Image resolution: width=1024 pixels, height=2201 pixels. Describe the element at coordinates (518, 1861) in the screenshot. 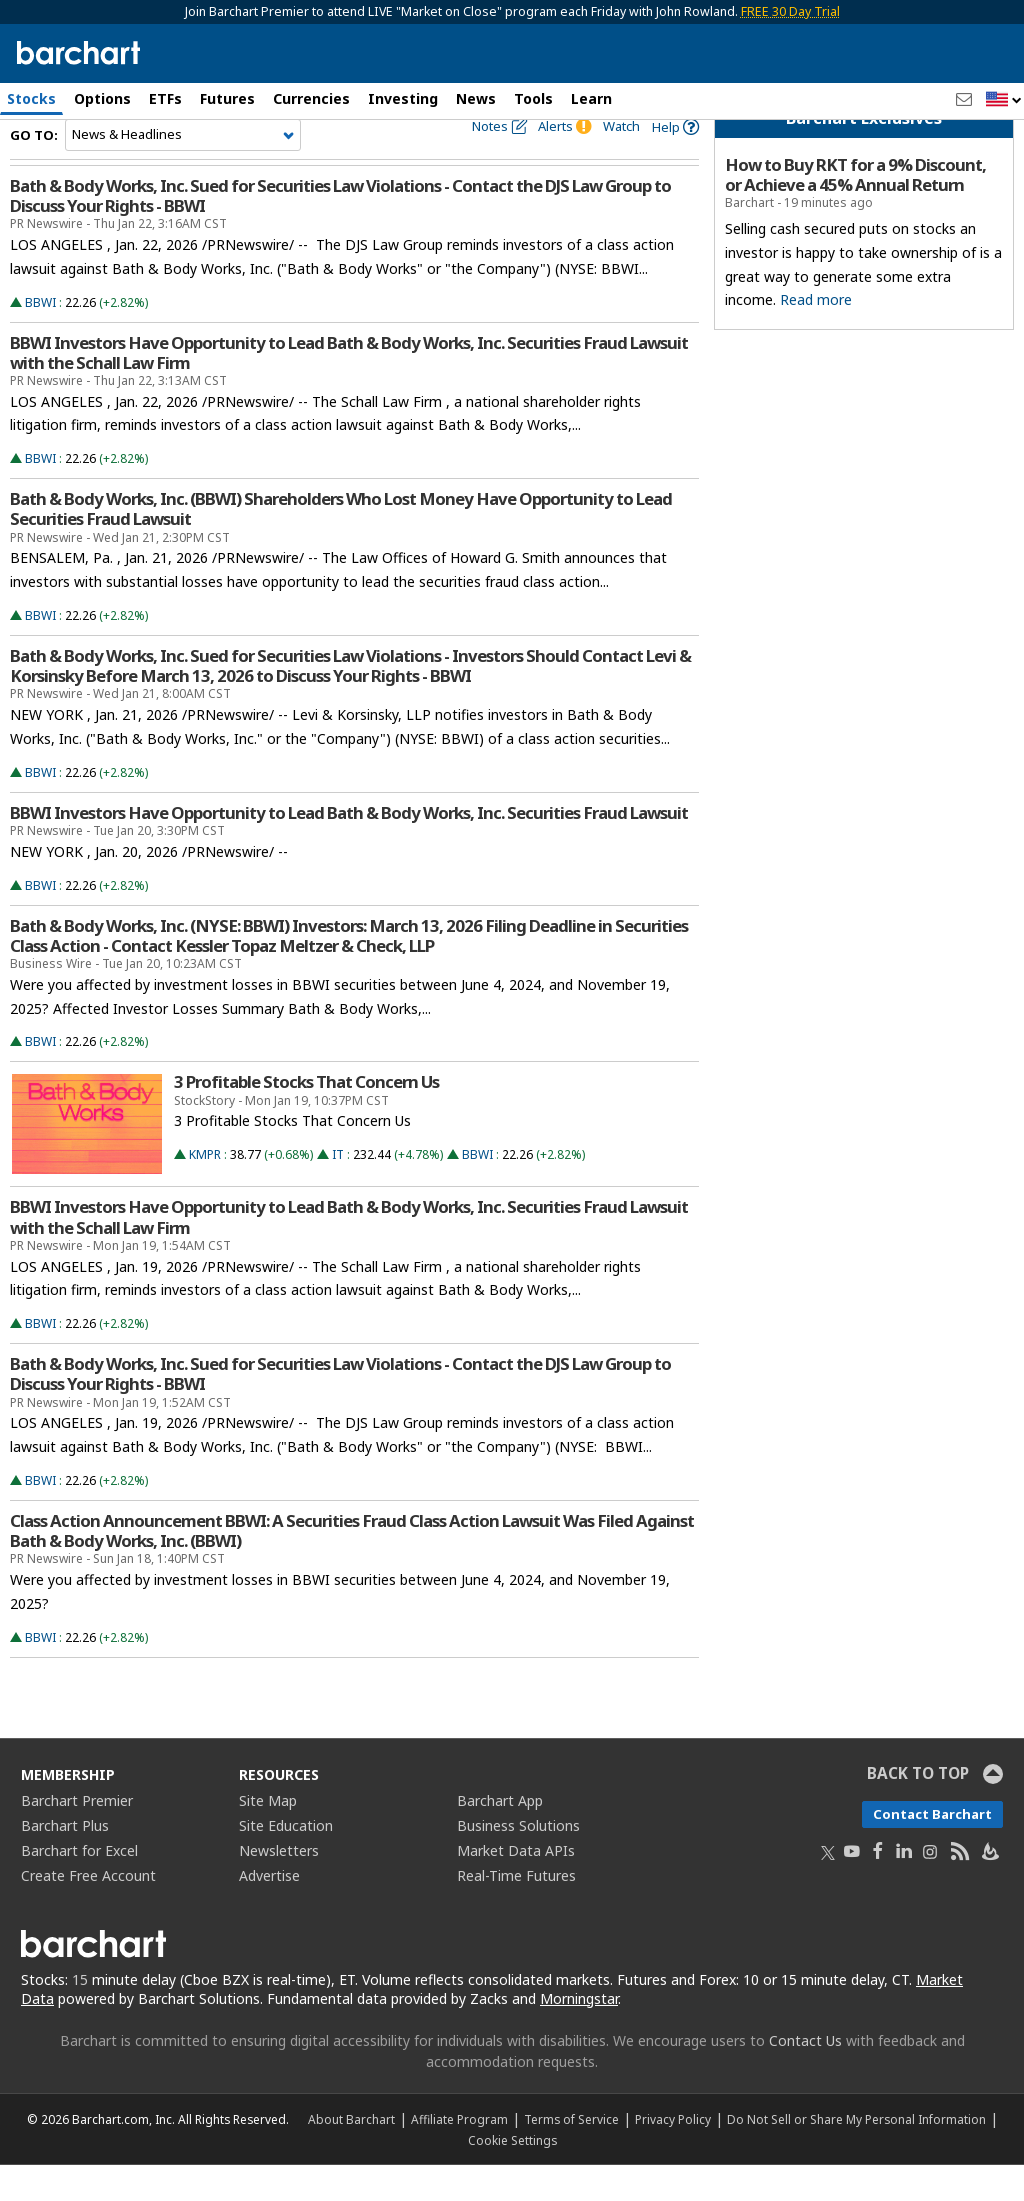

I see `Business Solutions` at that location.